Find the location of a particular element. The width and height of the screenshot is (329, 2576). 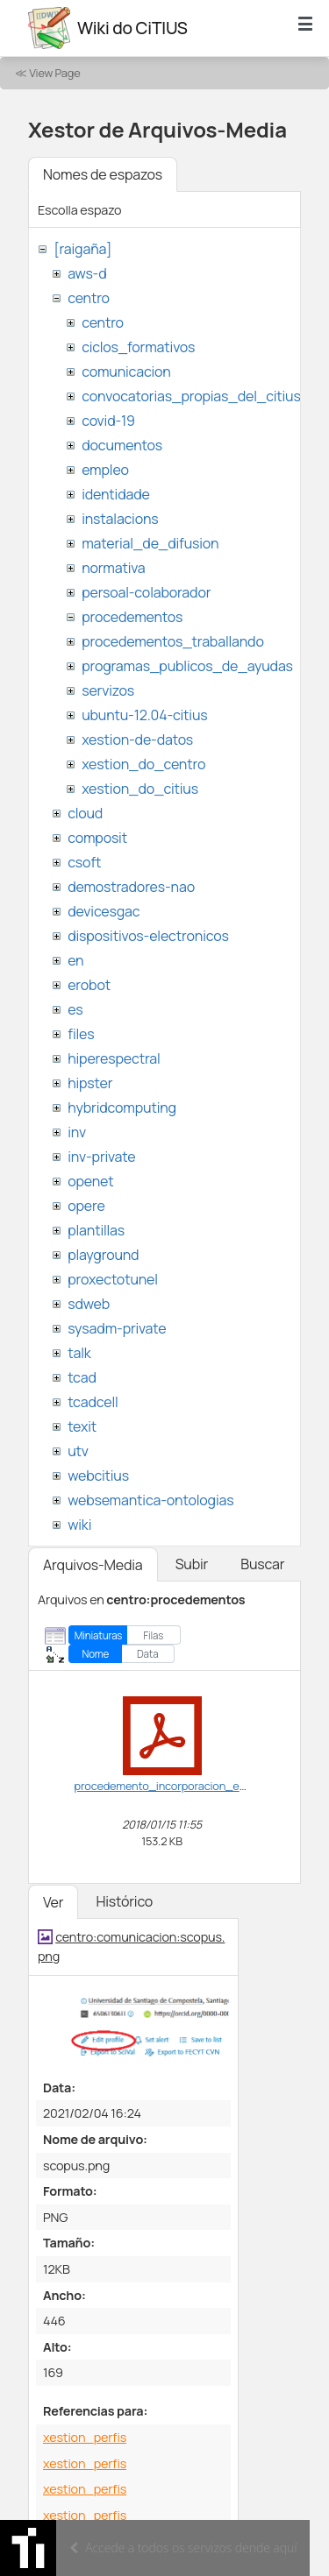

View Page is located at coordinates (54, 73).